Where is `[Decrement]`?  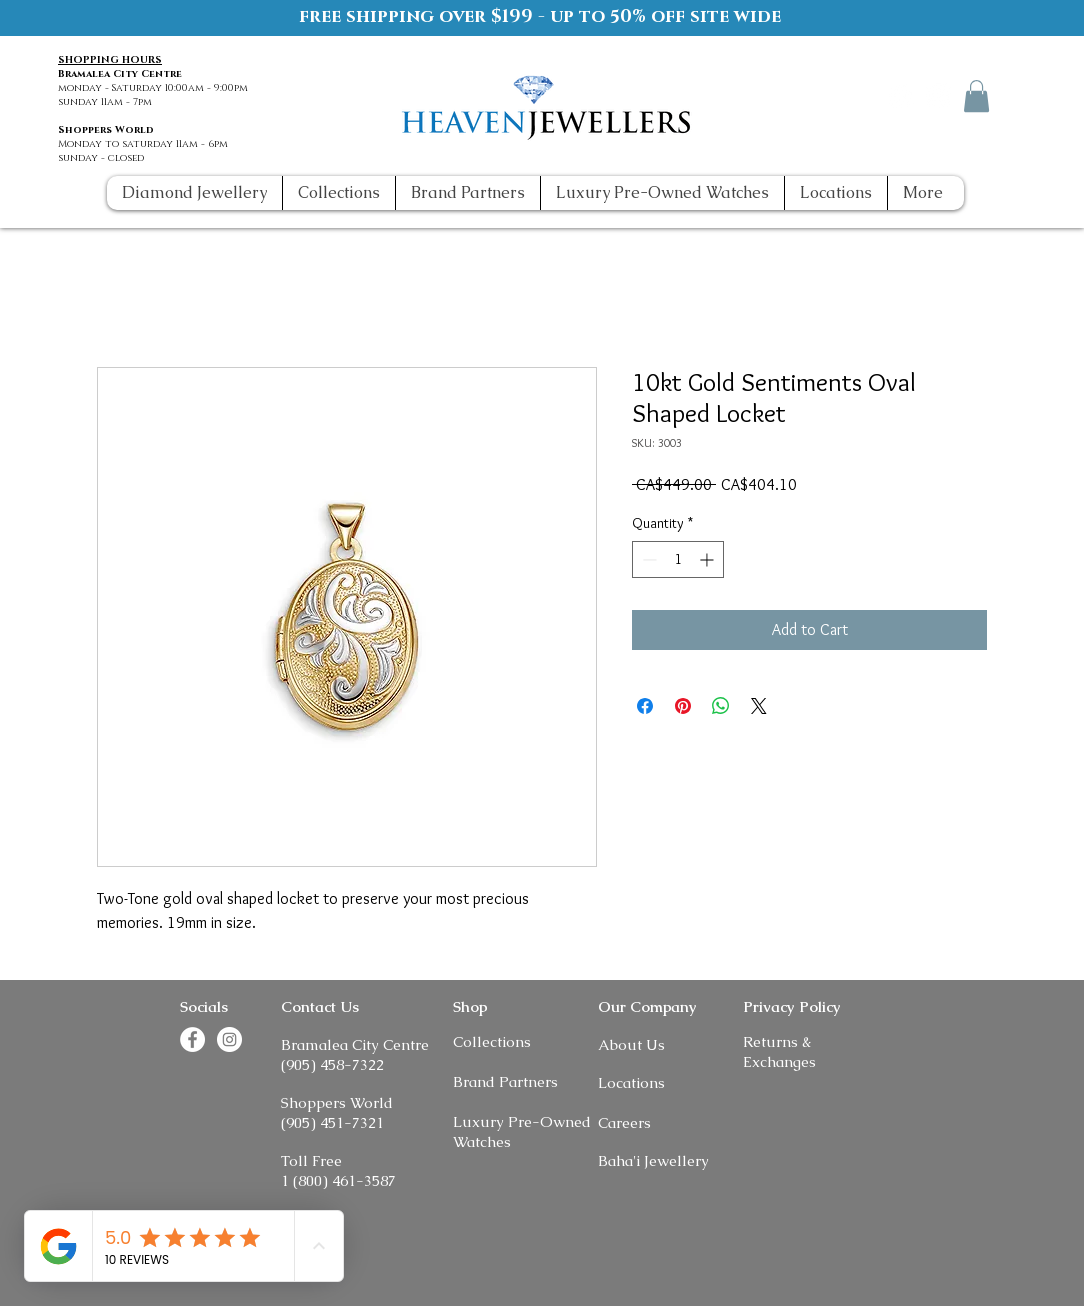
[Decrement] is located at coordinates (647, 559).